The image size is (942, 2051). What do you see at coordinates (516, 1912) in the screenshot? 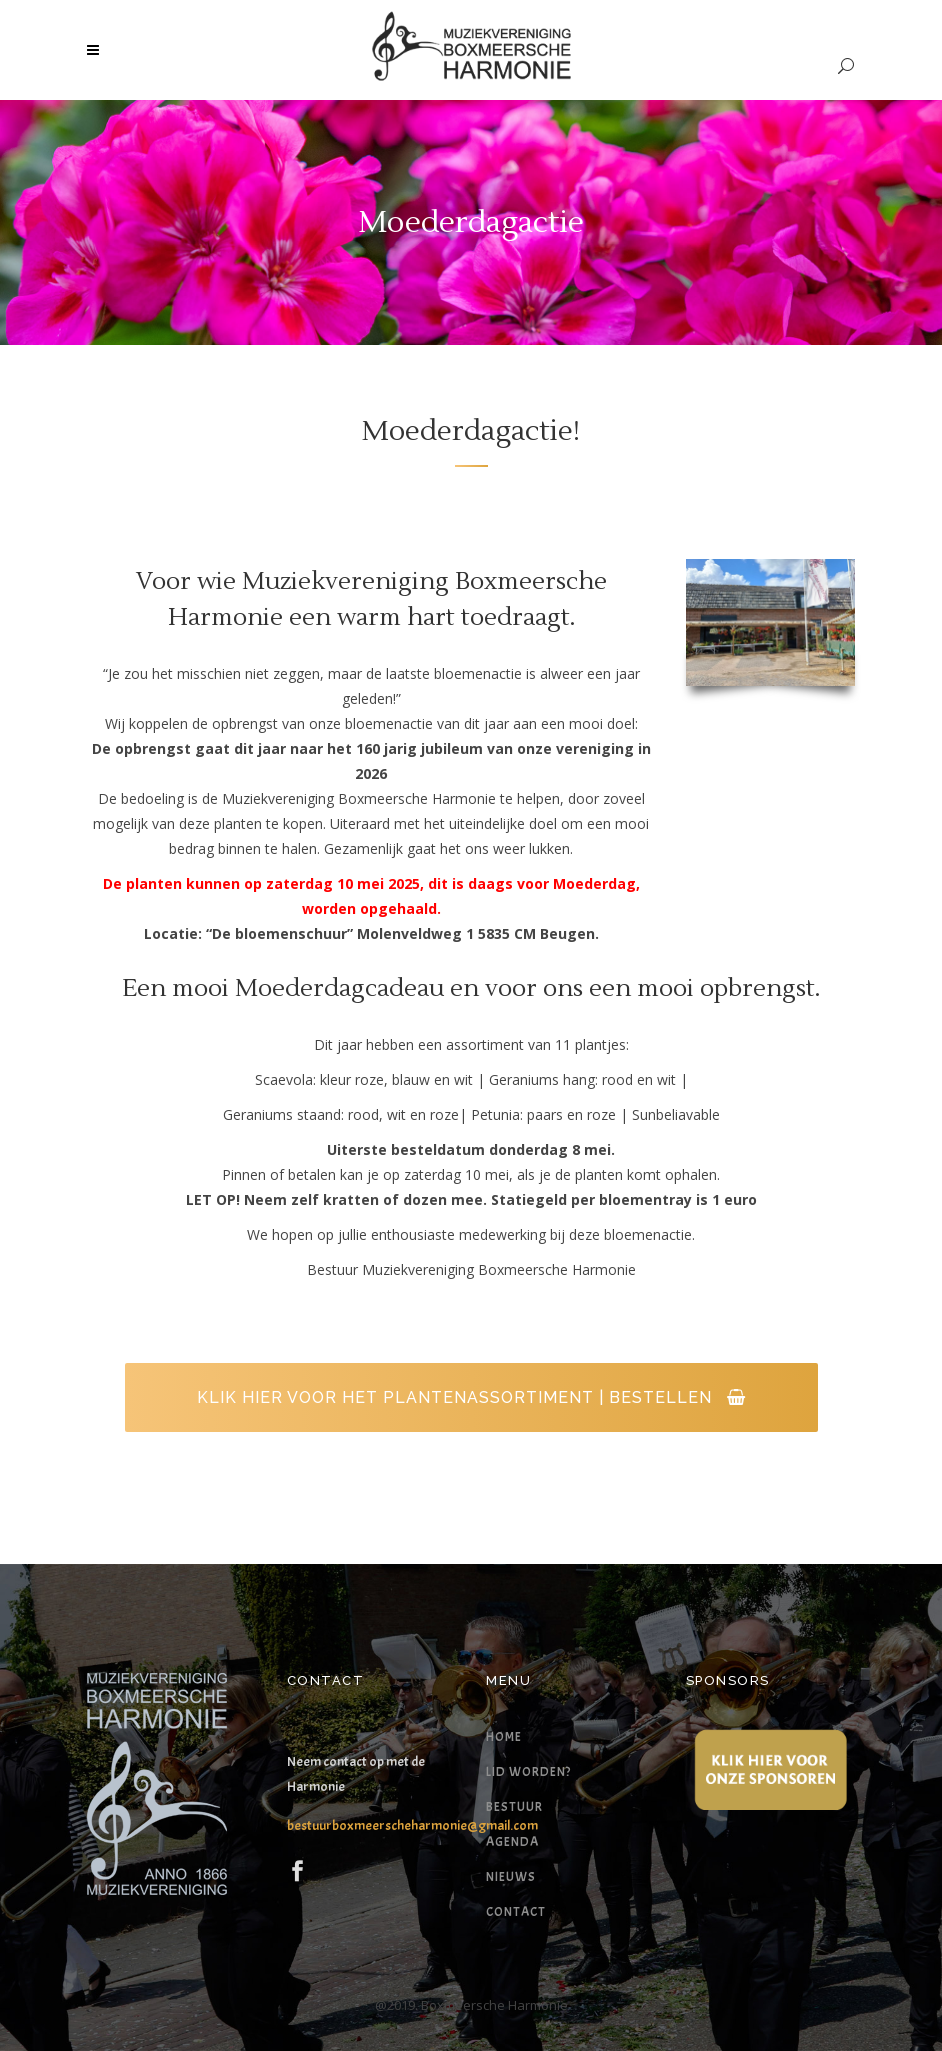
I see `Contact` at bounding box center [516, 1912].